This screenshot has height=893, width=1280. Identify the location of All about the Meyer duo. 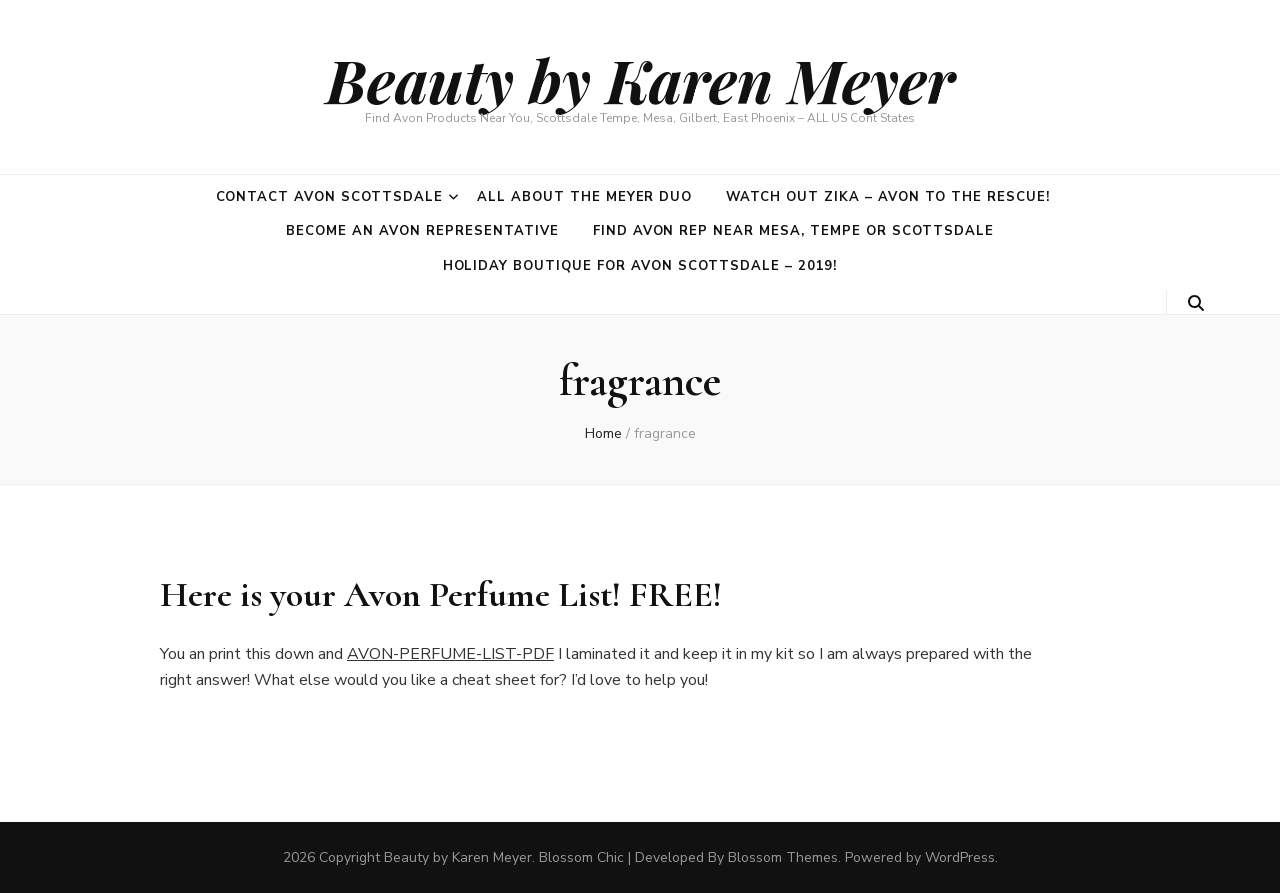
(584, 197).